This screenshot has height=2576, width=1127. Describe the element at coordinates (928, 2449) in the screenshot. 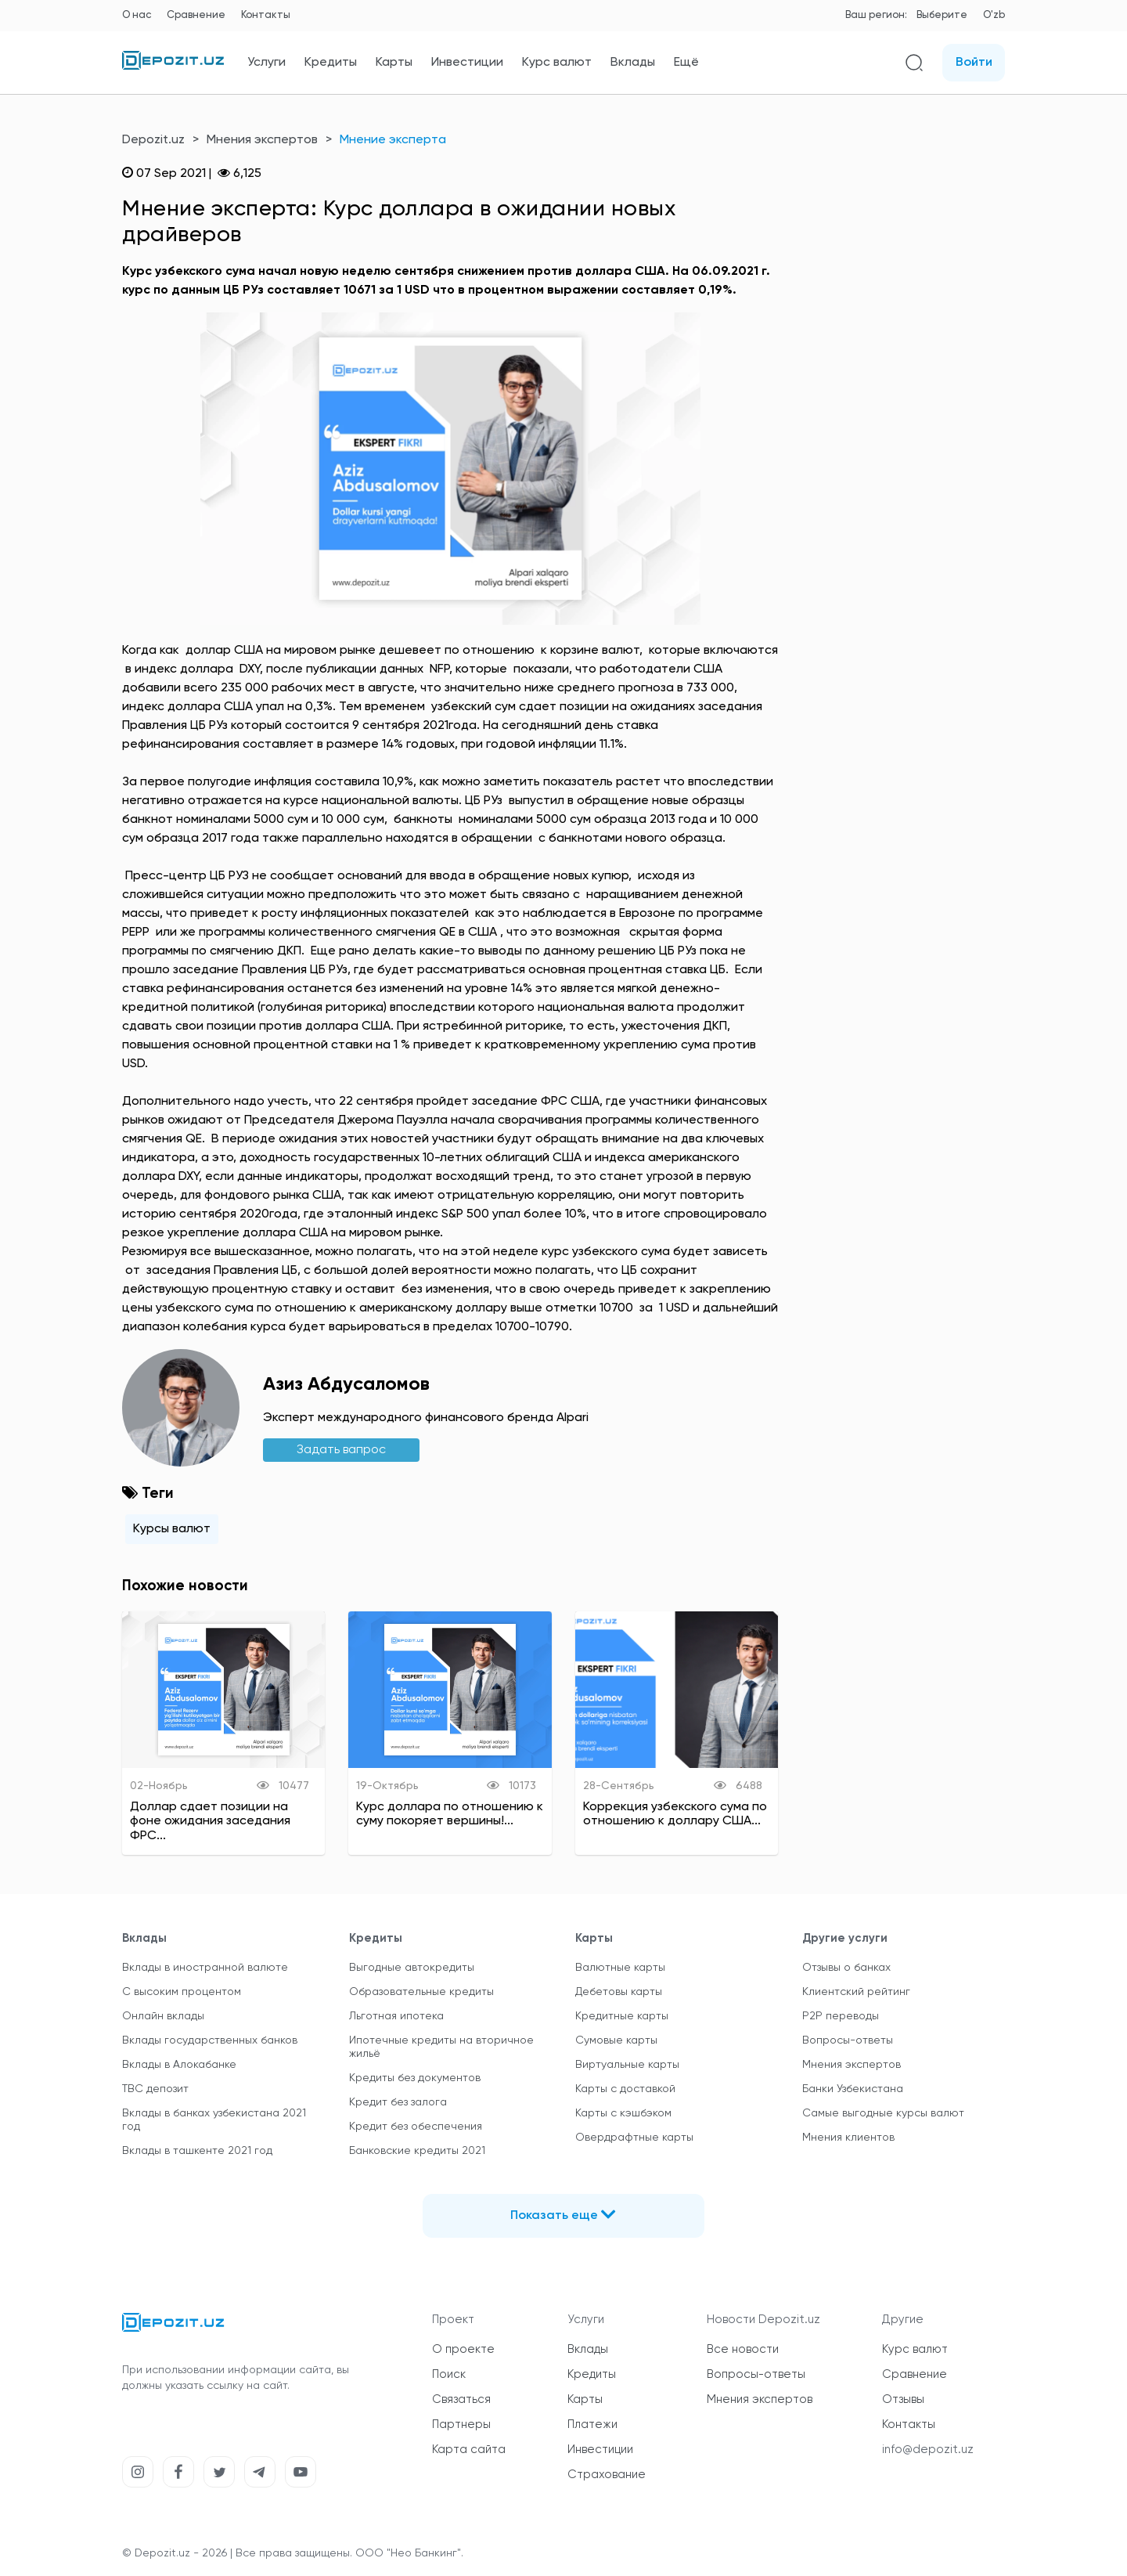

I see `info@depozit.uz` at that location.